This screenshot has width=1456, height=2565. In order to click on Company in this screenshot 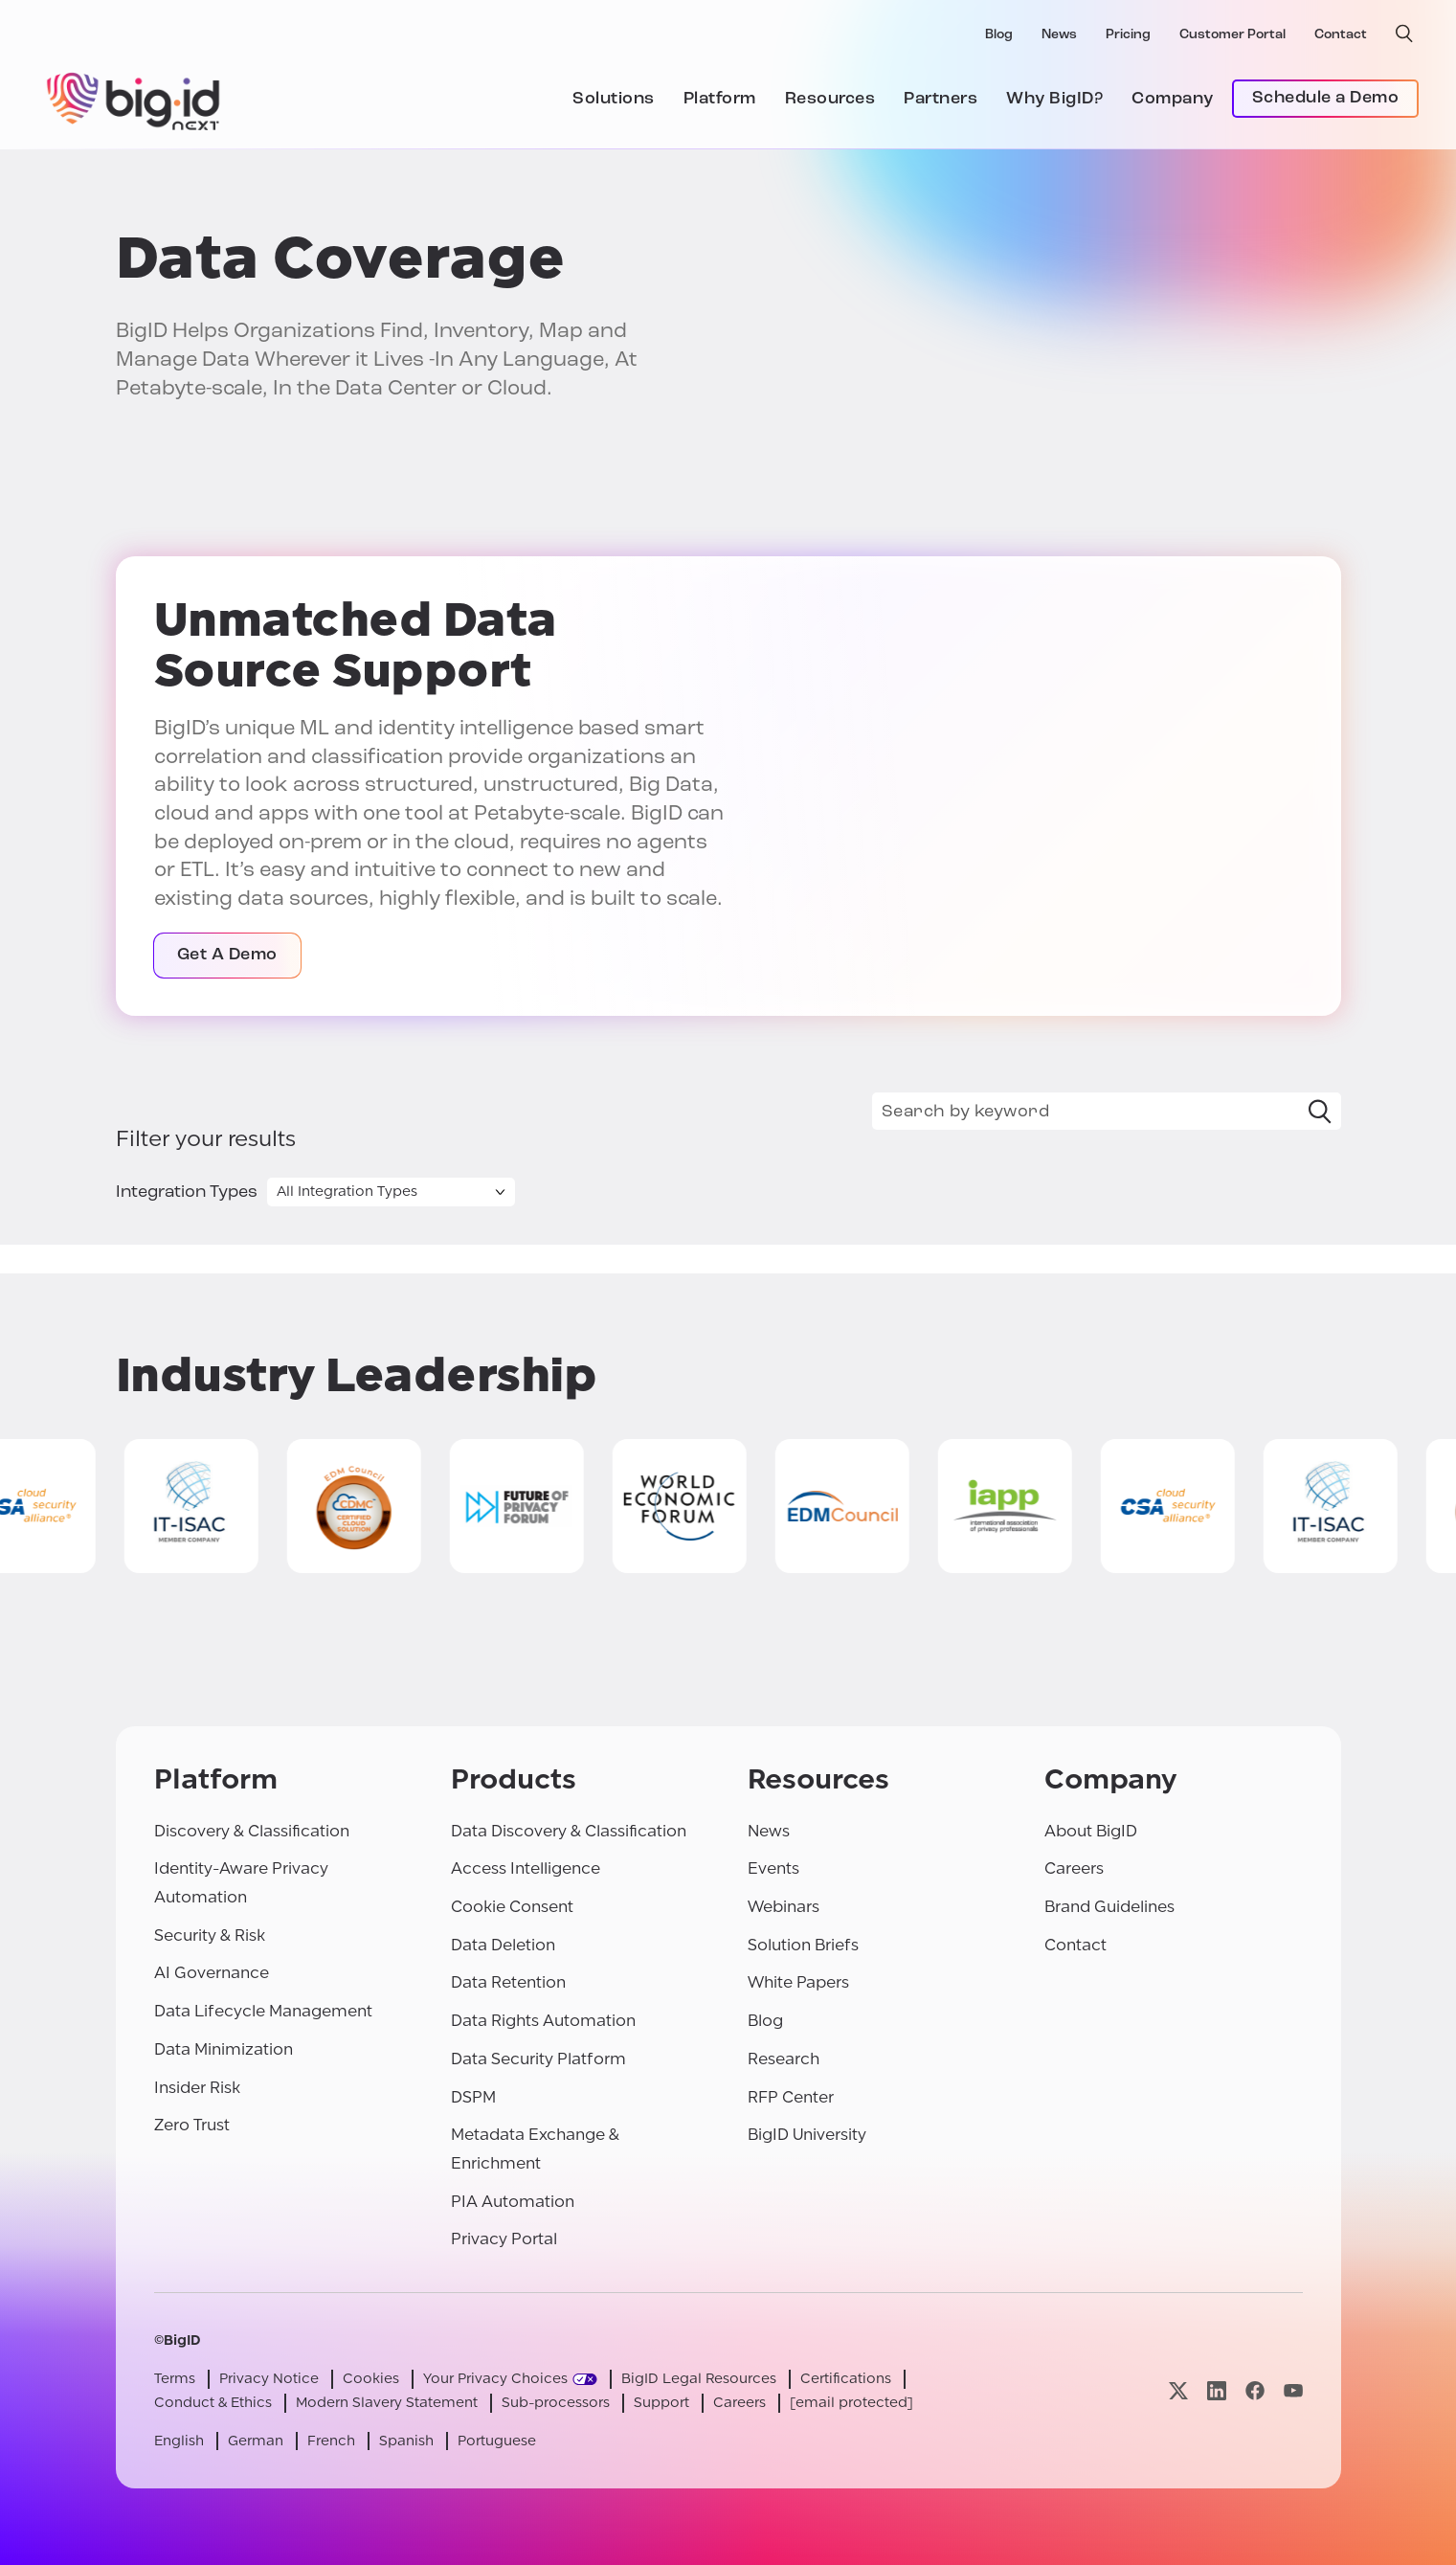, I will do `click(1172, 99)`.